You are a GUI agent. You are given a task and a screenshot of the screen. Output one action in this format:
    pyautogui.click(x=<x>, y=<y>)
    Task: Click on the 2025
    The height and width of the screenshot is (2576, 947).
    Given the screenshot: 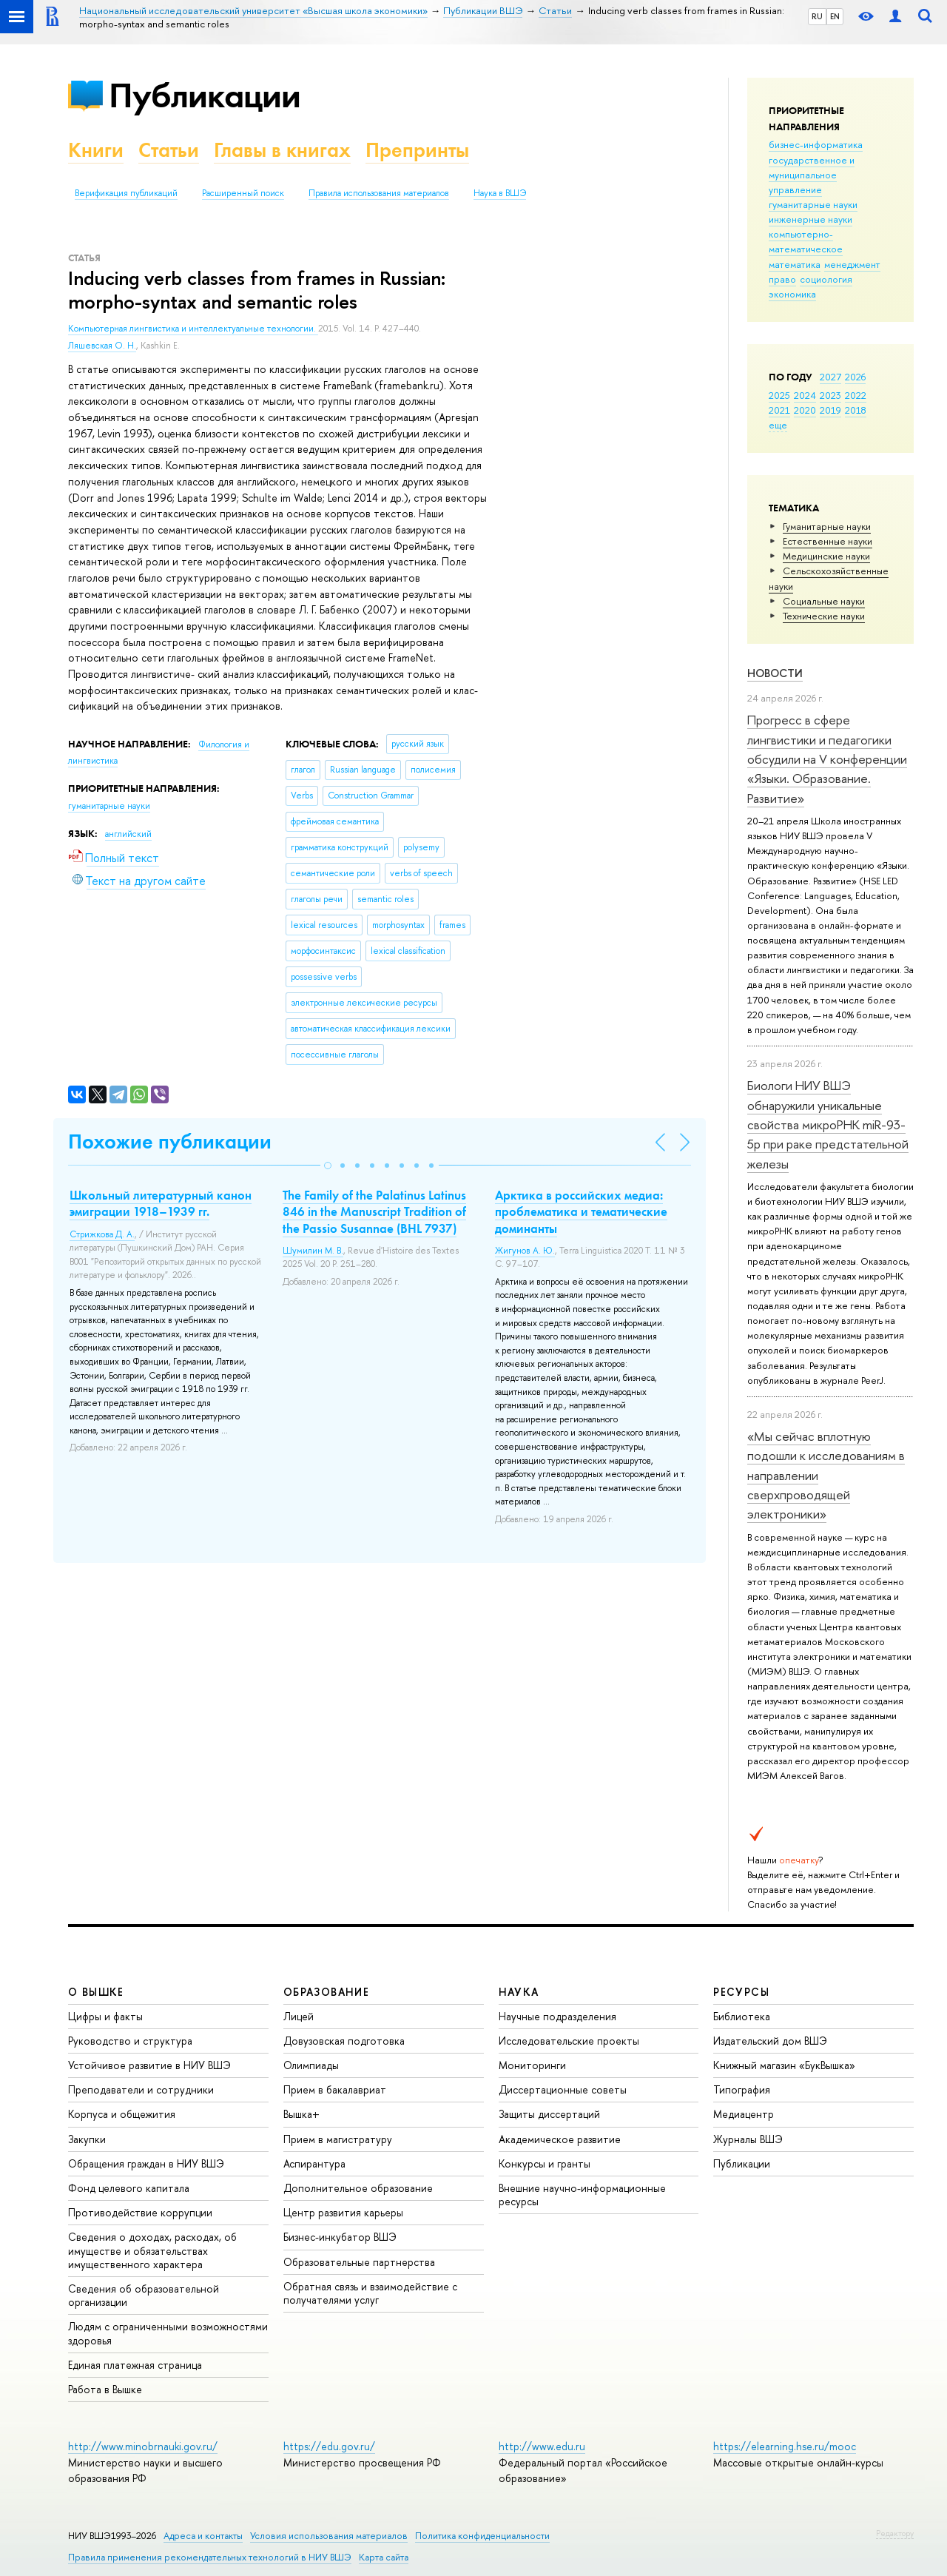 What is the action you would take?
    pyautogui.click(x=779, y=395)
    